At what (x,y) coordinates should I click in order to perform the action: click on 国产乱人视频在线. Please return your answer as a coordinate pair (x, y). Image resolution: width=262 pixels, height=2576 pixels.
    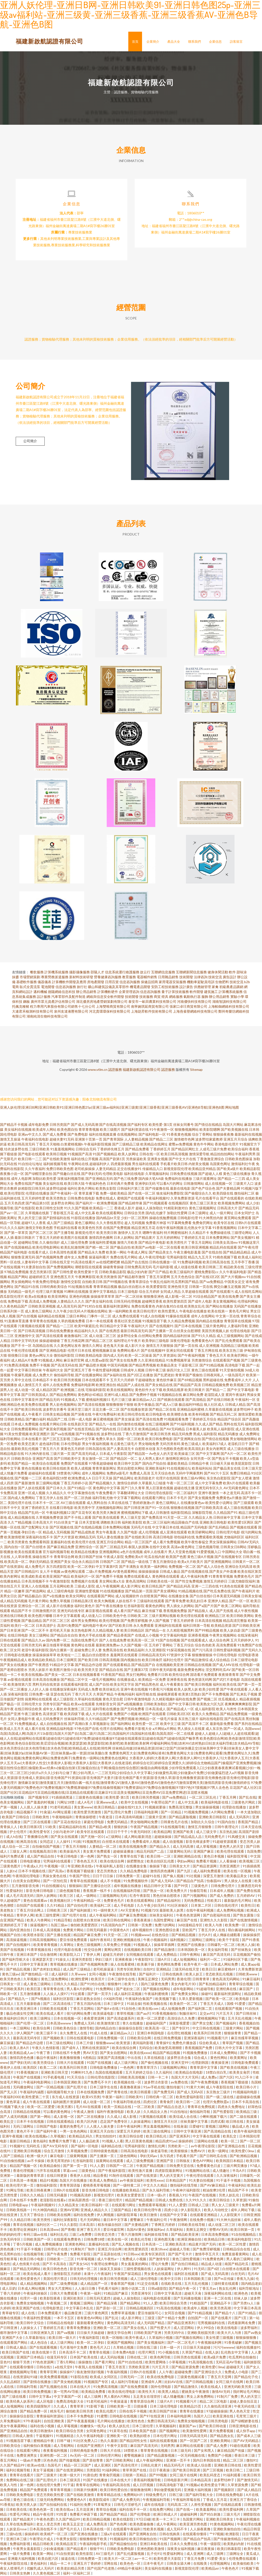
    Looking at the image, I should click on (126, 2244).